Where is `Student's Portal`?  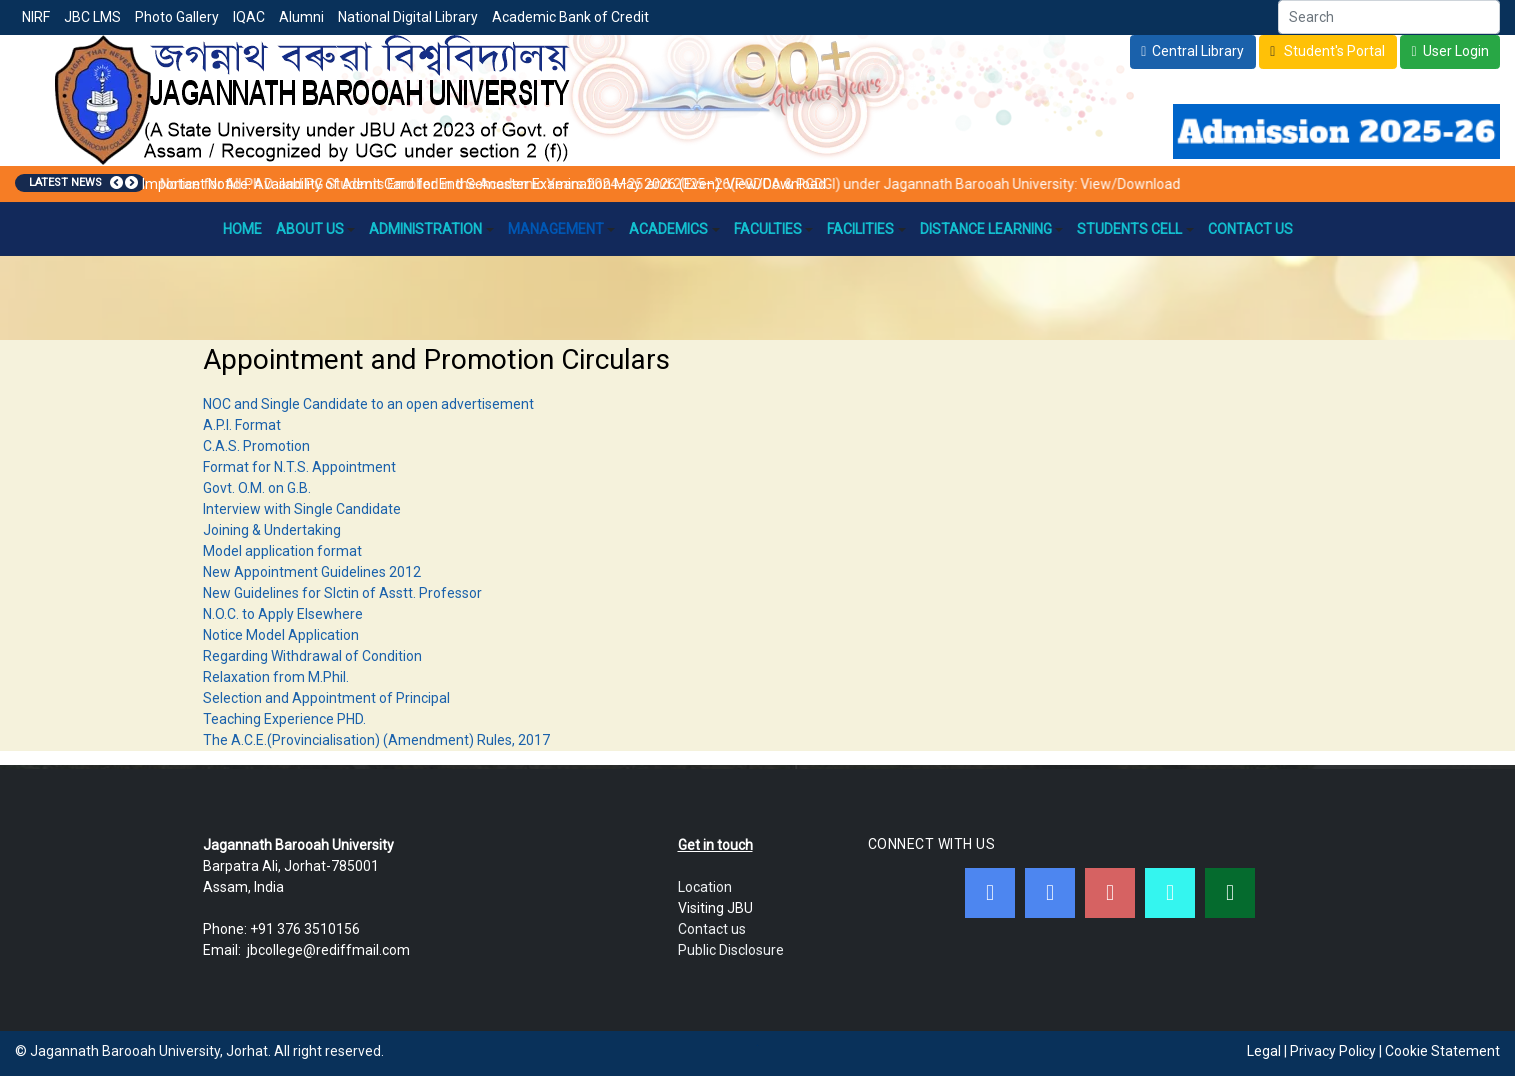 Student's Portal is located at coordinates (1333, 51).